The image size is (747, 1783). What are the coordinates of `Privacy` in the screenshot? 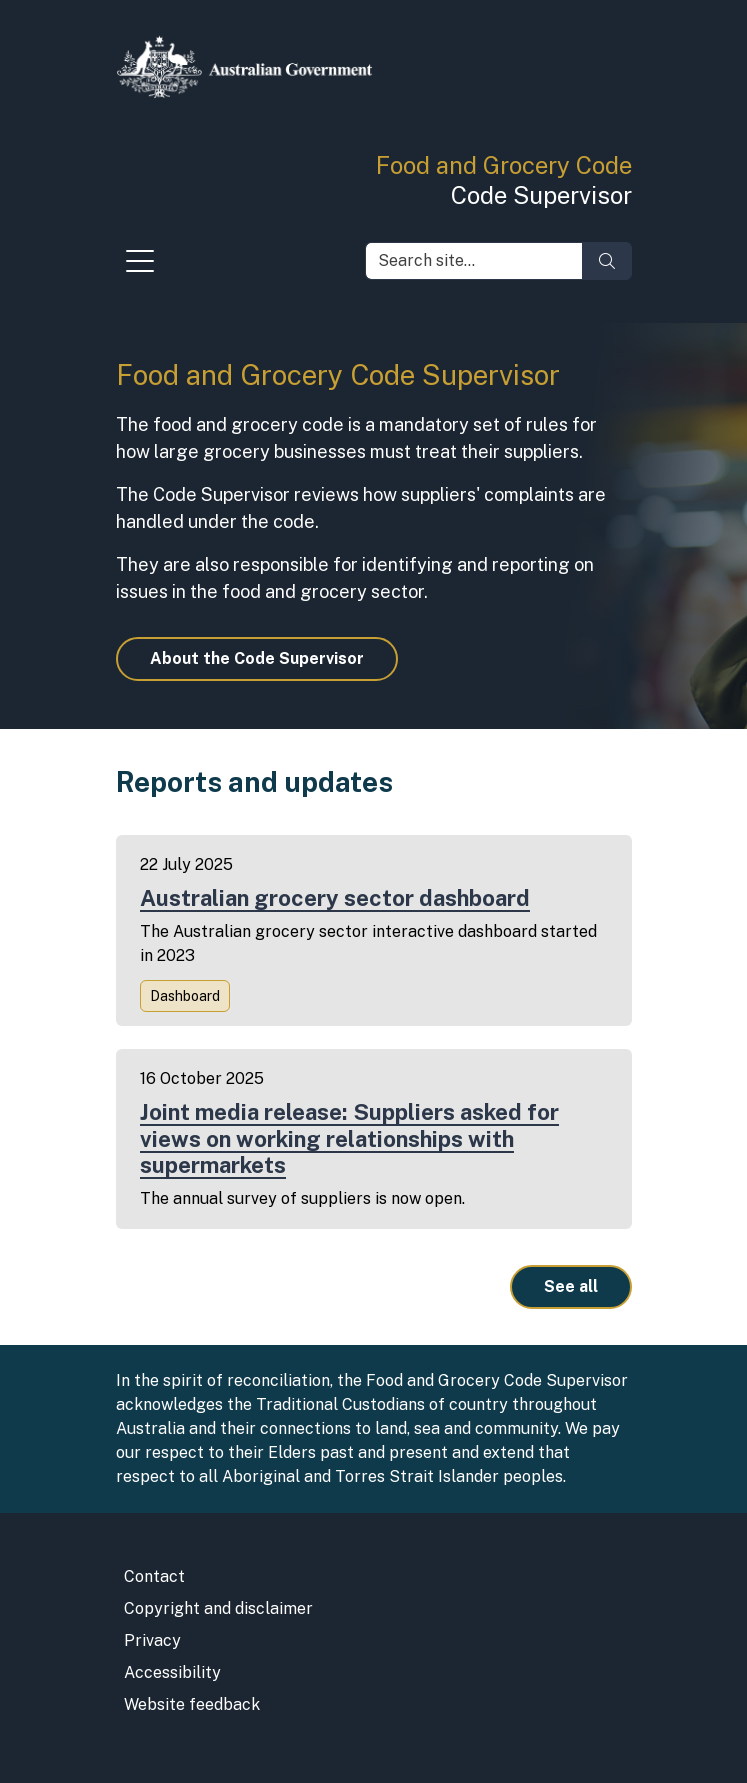 It's located at (152, 1640).